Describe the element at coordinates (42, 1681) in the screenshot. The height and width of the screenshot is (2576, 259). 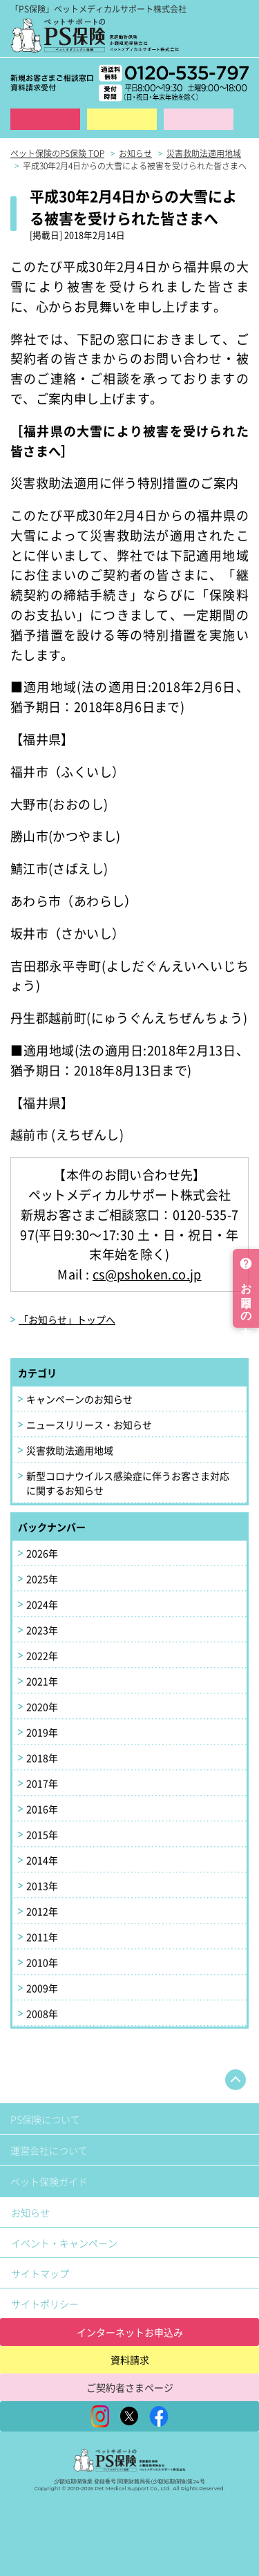
I see `2021年` at that location.